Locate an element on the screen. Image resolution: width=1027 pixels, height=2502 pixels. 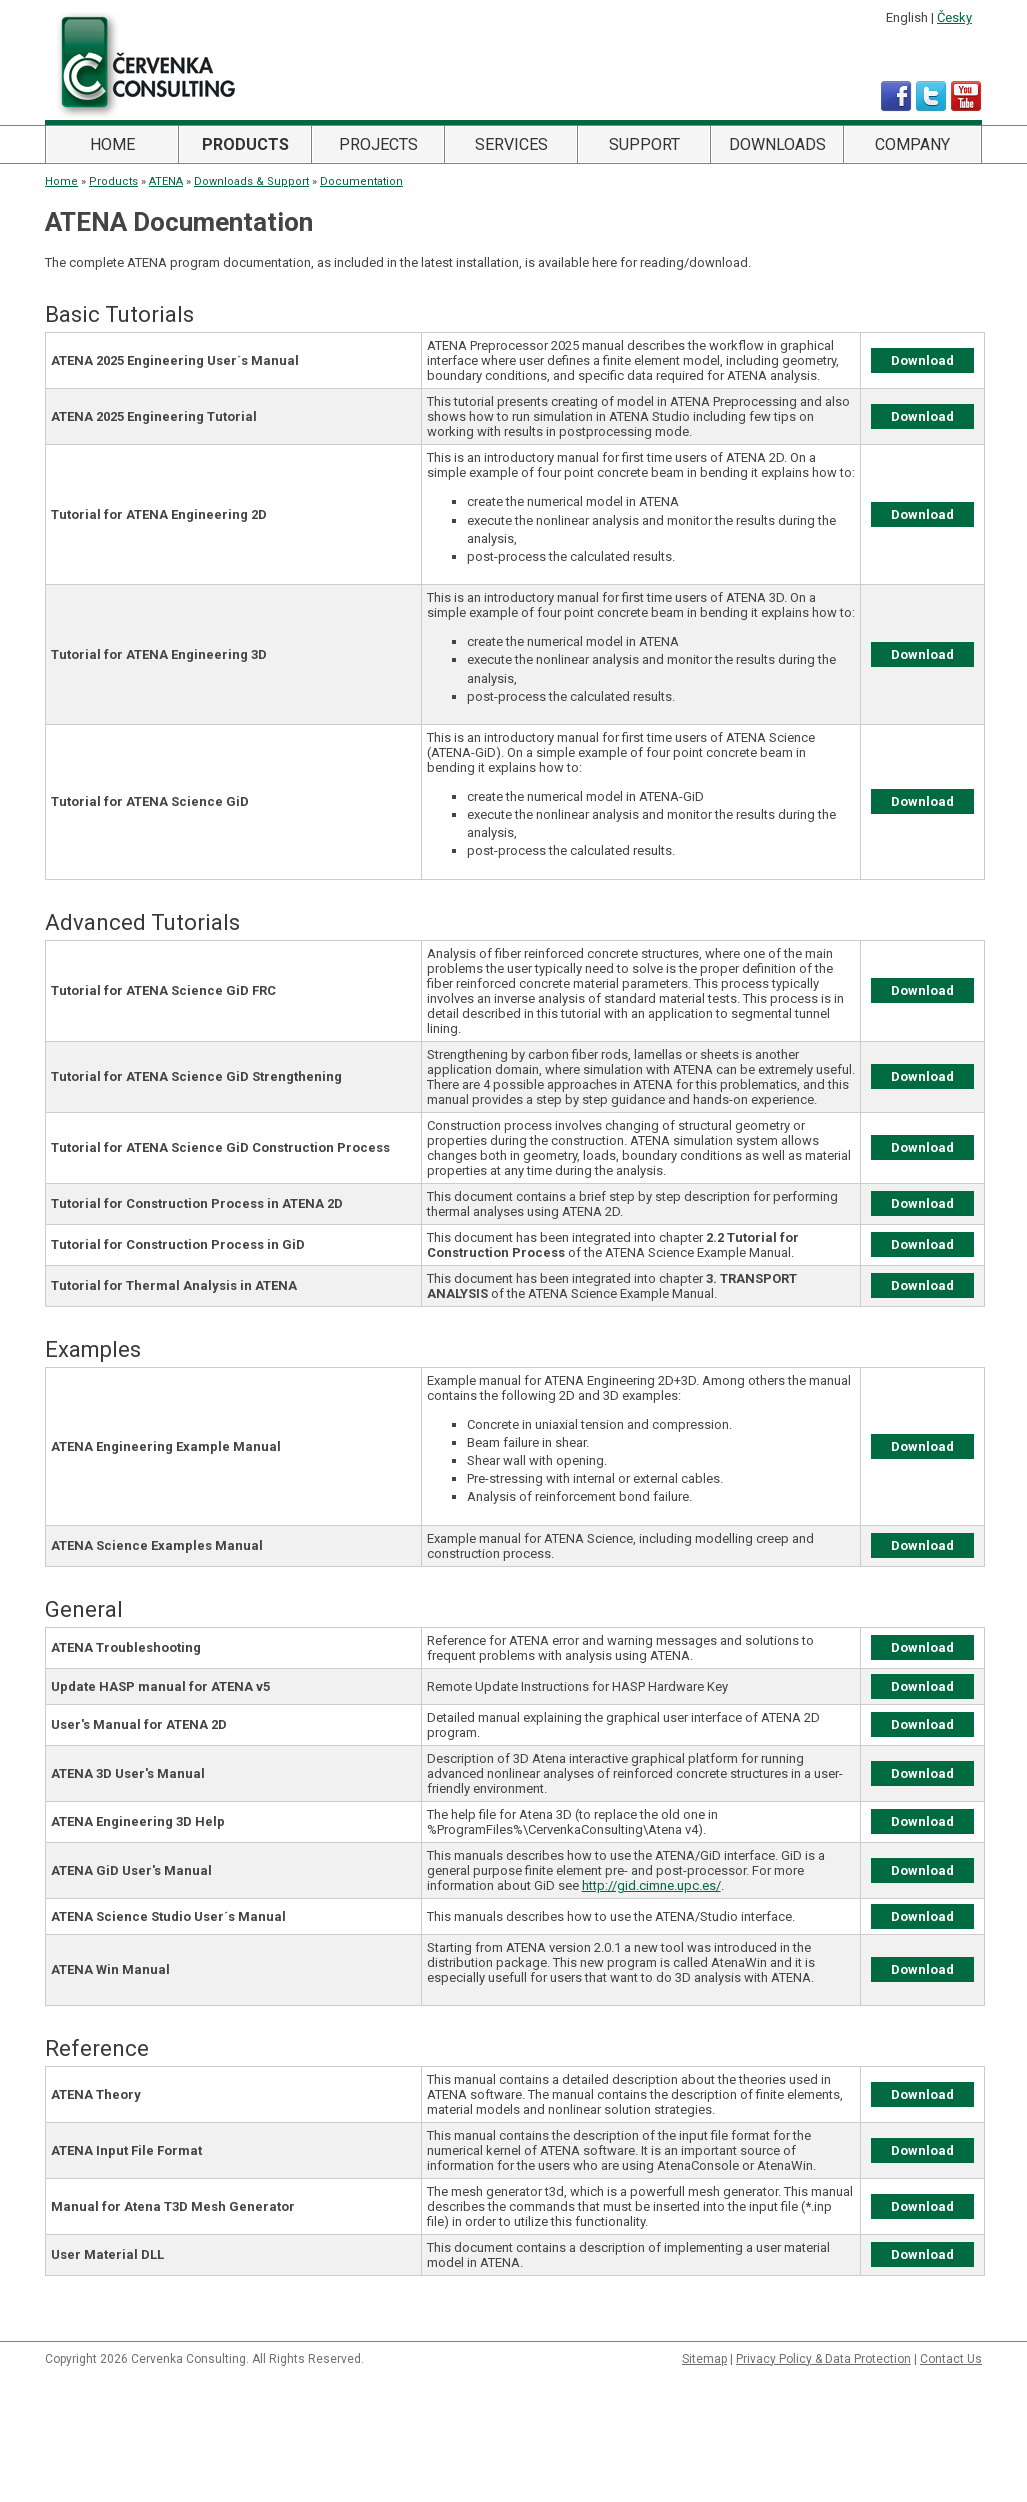
Support is located at coordinates (644, 144).